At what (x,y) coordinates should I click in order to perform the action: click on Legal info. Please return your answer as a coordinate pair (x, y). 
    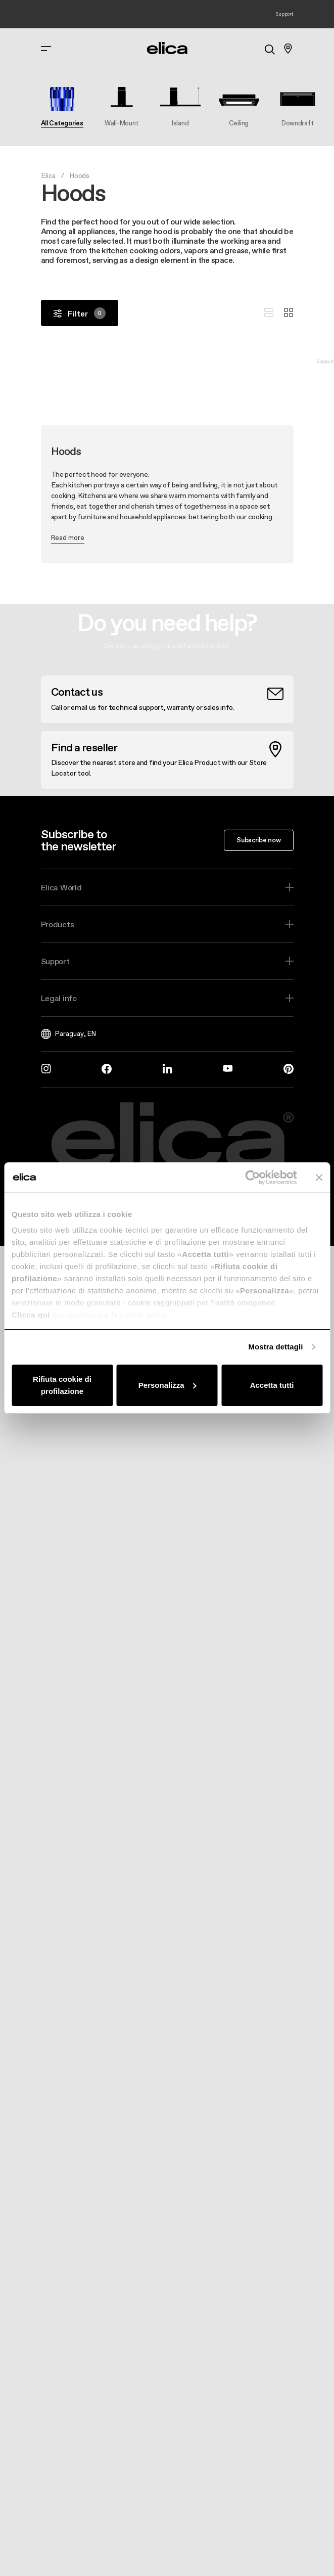
    Looking at the image, I should click on (59, 998).